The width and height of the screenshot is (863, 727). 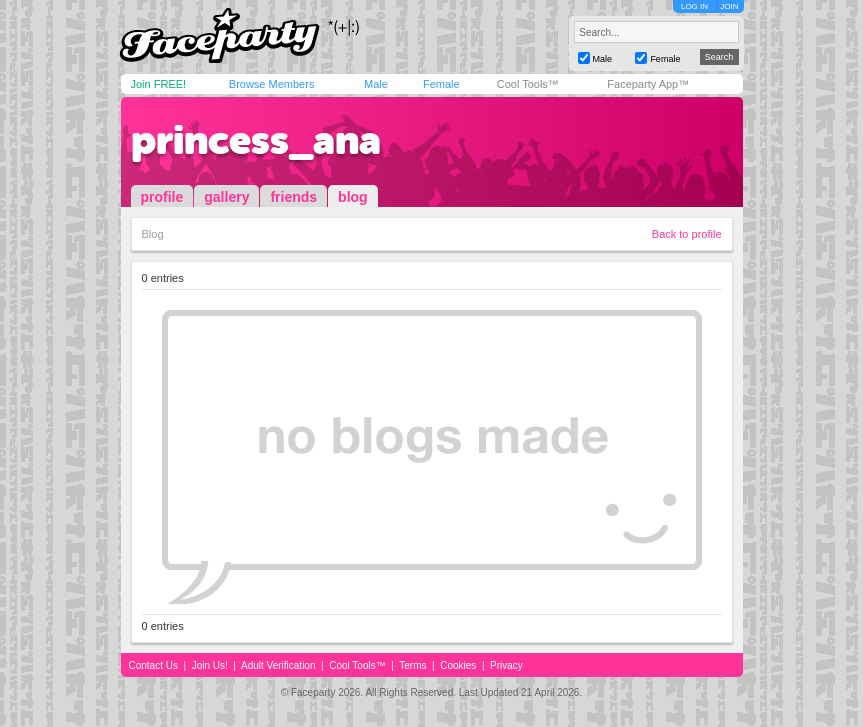 What do you see at coordinates (729, 6) in the screenshot?
I see `JOIN` at bounding box center [729, 6].